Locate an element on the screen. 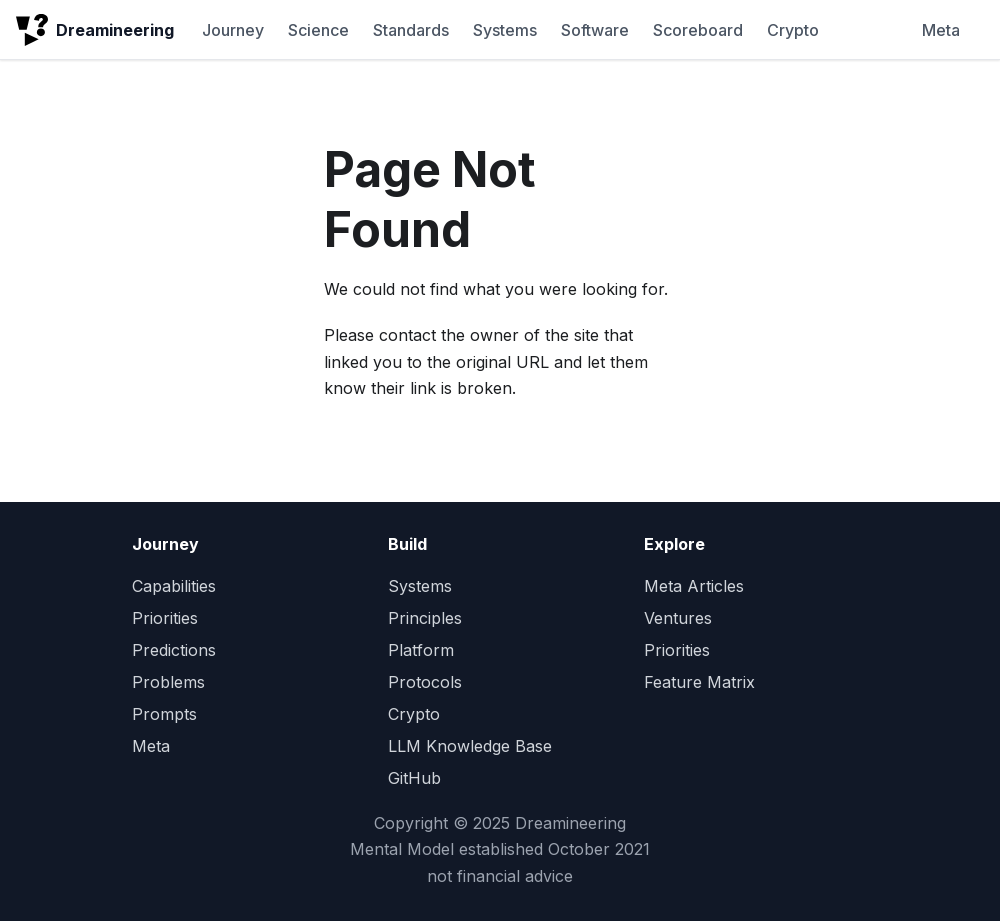 This screenshot has height=921, width=1000. Predictions is located at coordinates (174, 650).